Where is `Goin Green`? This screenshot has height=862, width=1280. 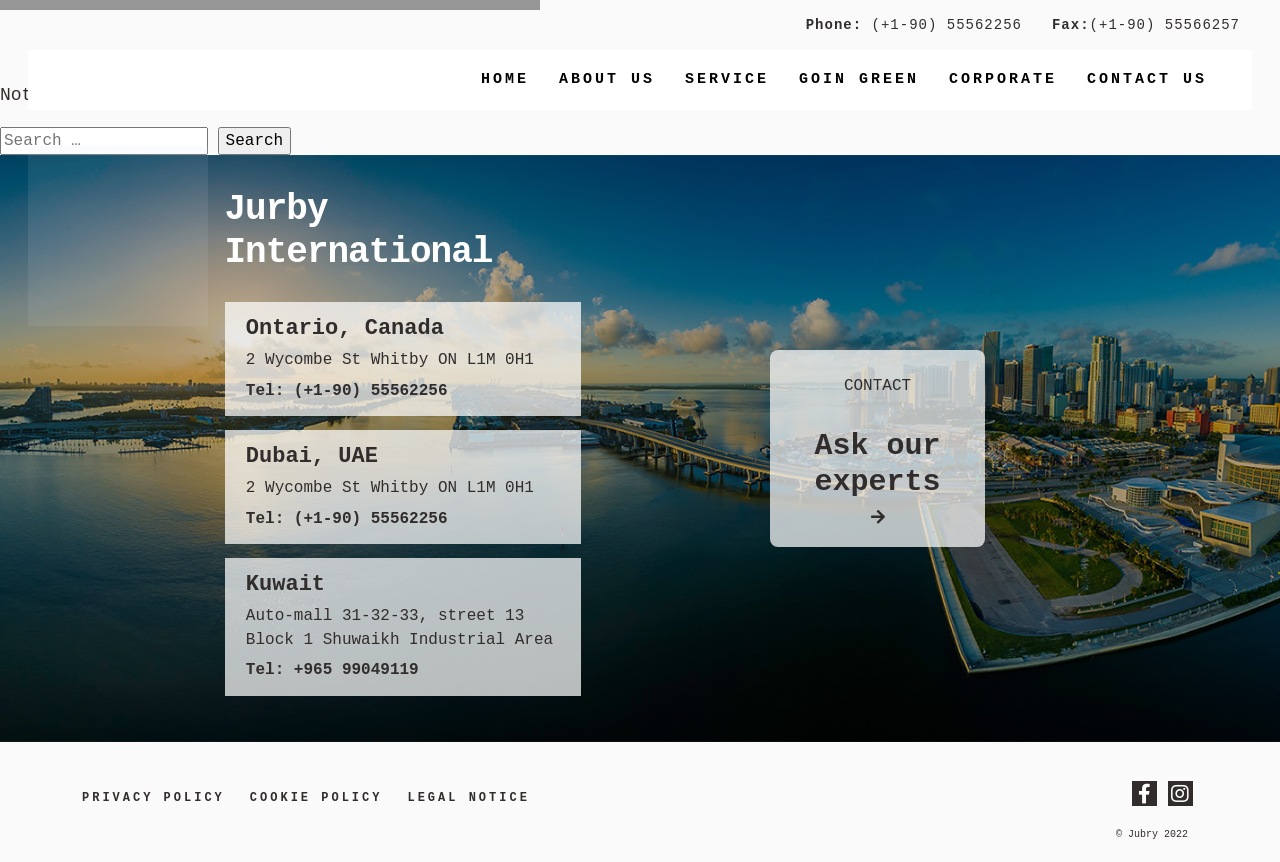
Goin Green is located at coordinates (859, 79).